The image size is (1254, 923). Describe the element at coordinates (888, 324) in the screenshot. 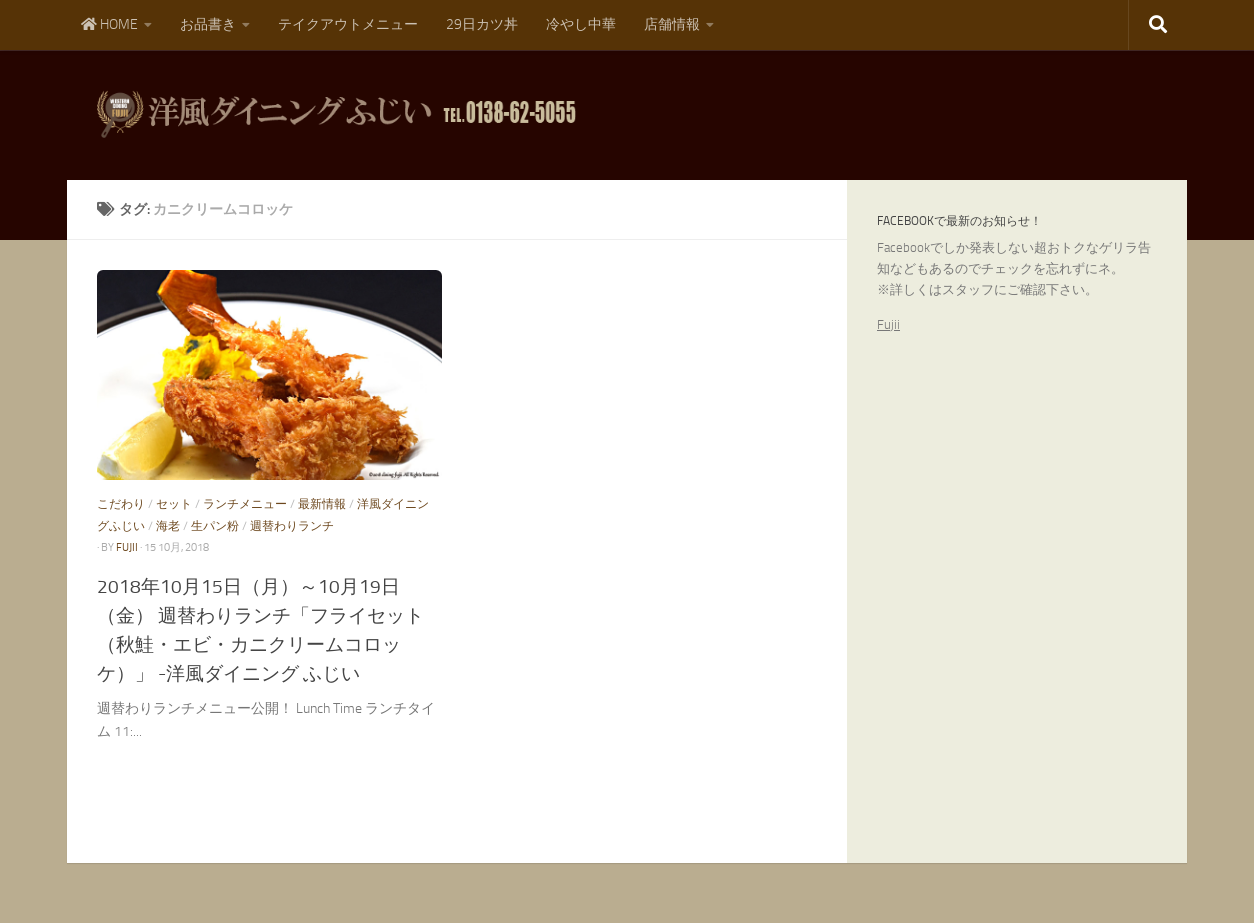

I see `Fujii` at that location.